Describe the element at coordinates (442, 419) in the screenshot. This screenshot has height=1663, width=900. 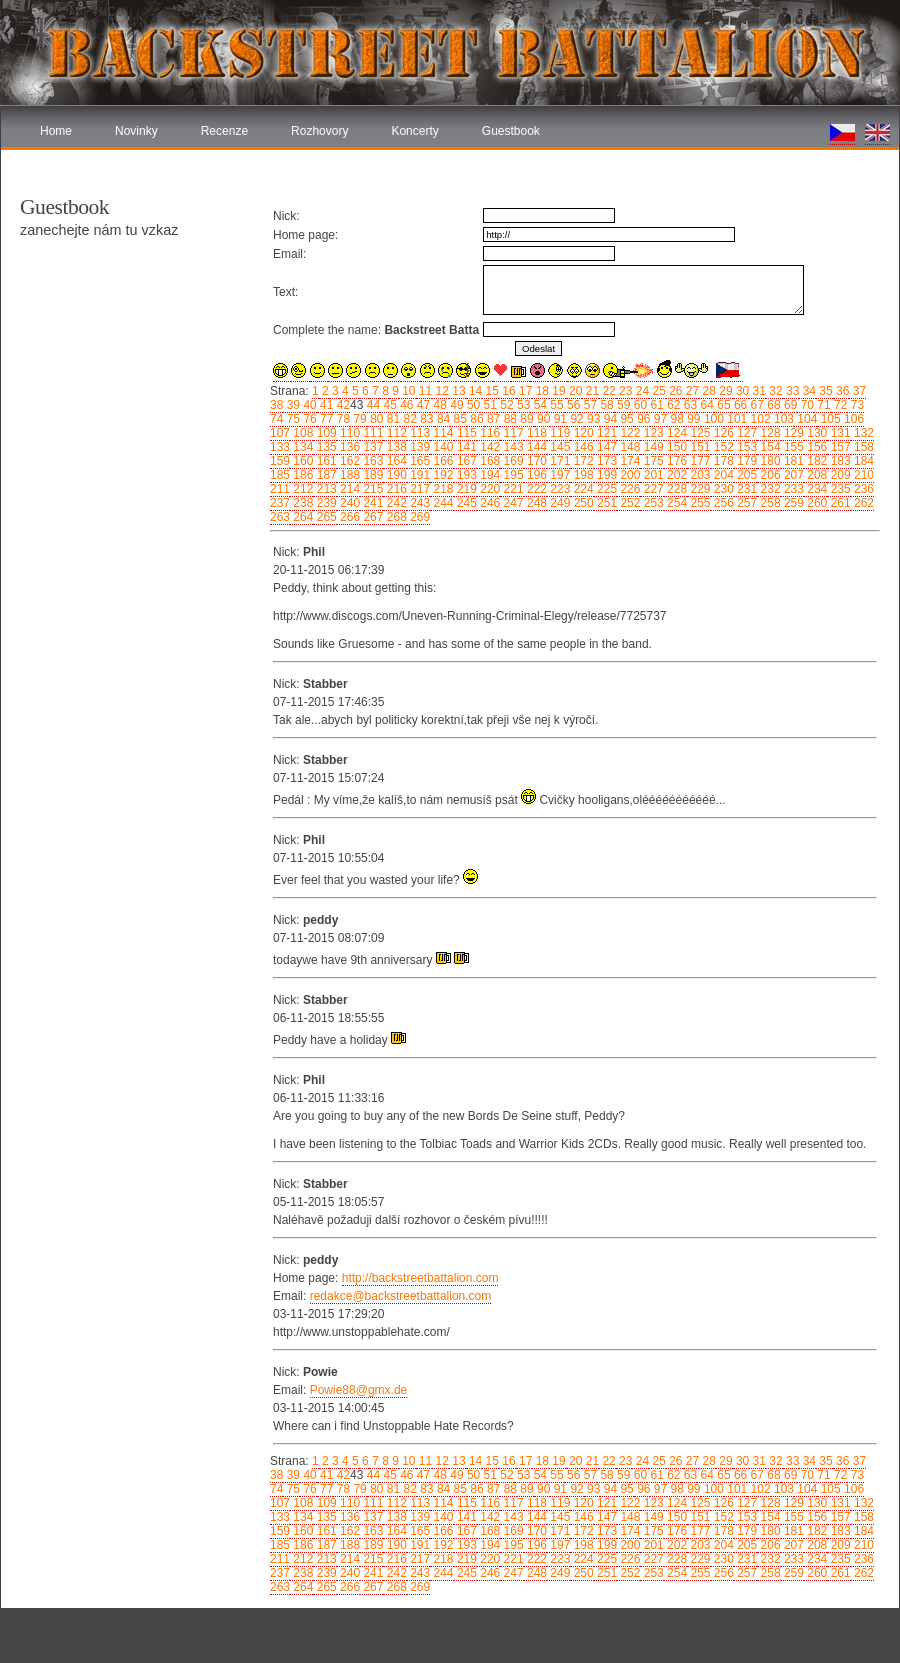
I see `84` at that location.